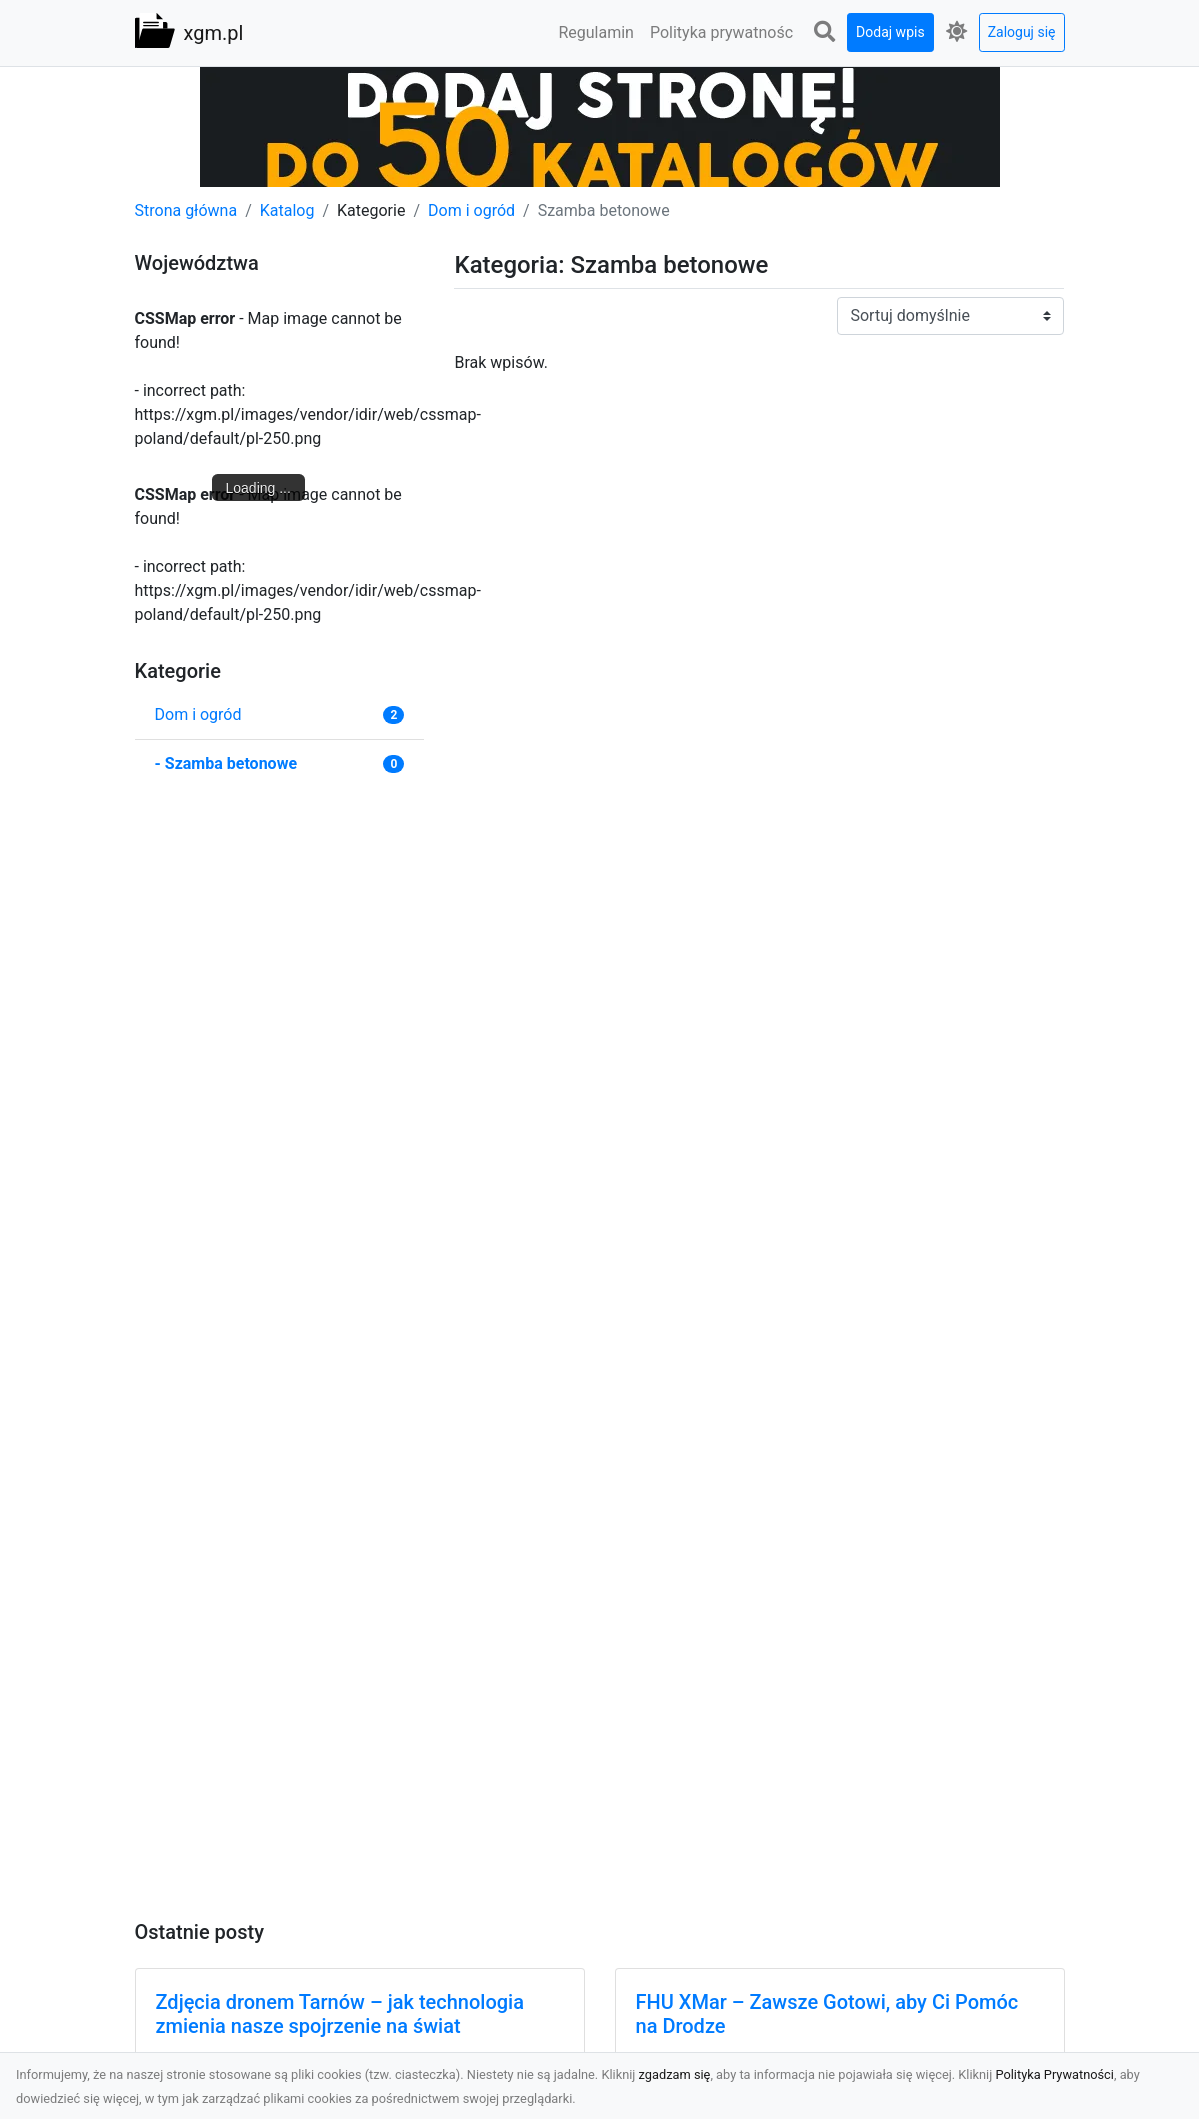 The image size is (1199, 2119). What do you see at coordinates (890, 32) in the screenshot?
I see `Dodaj wpis [button]` at bounding box center [890, 32].